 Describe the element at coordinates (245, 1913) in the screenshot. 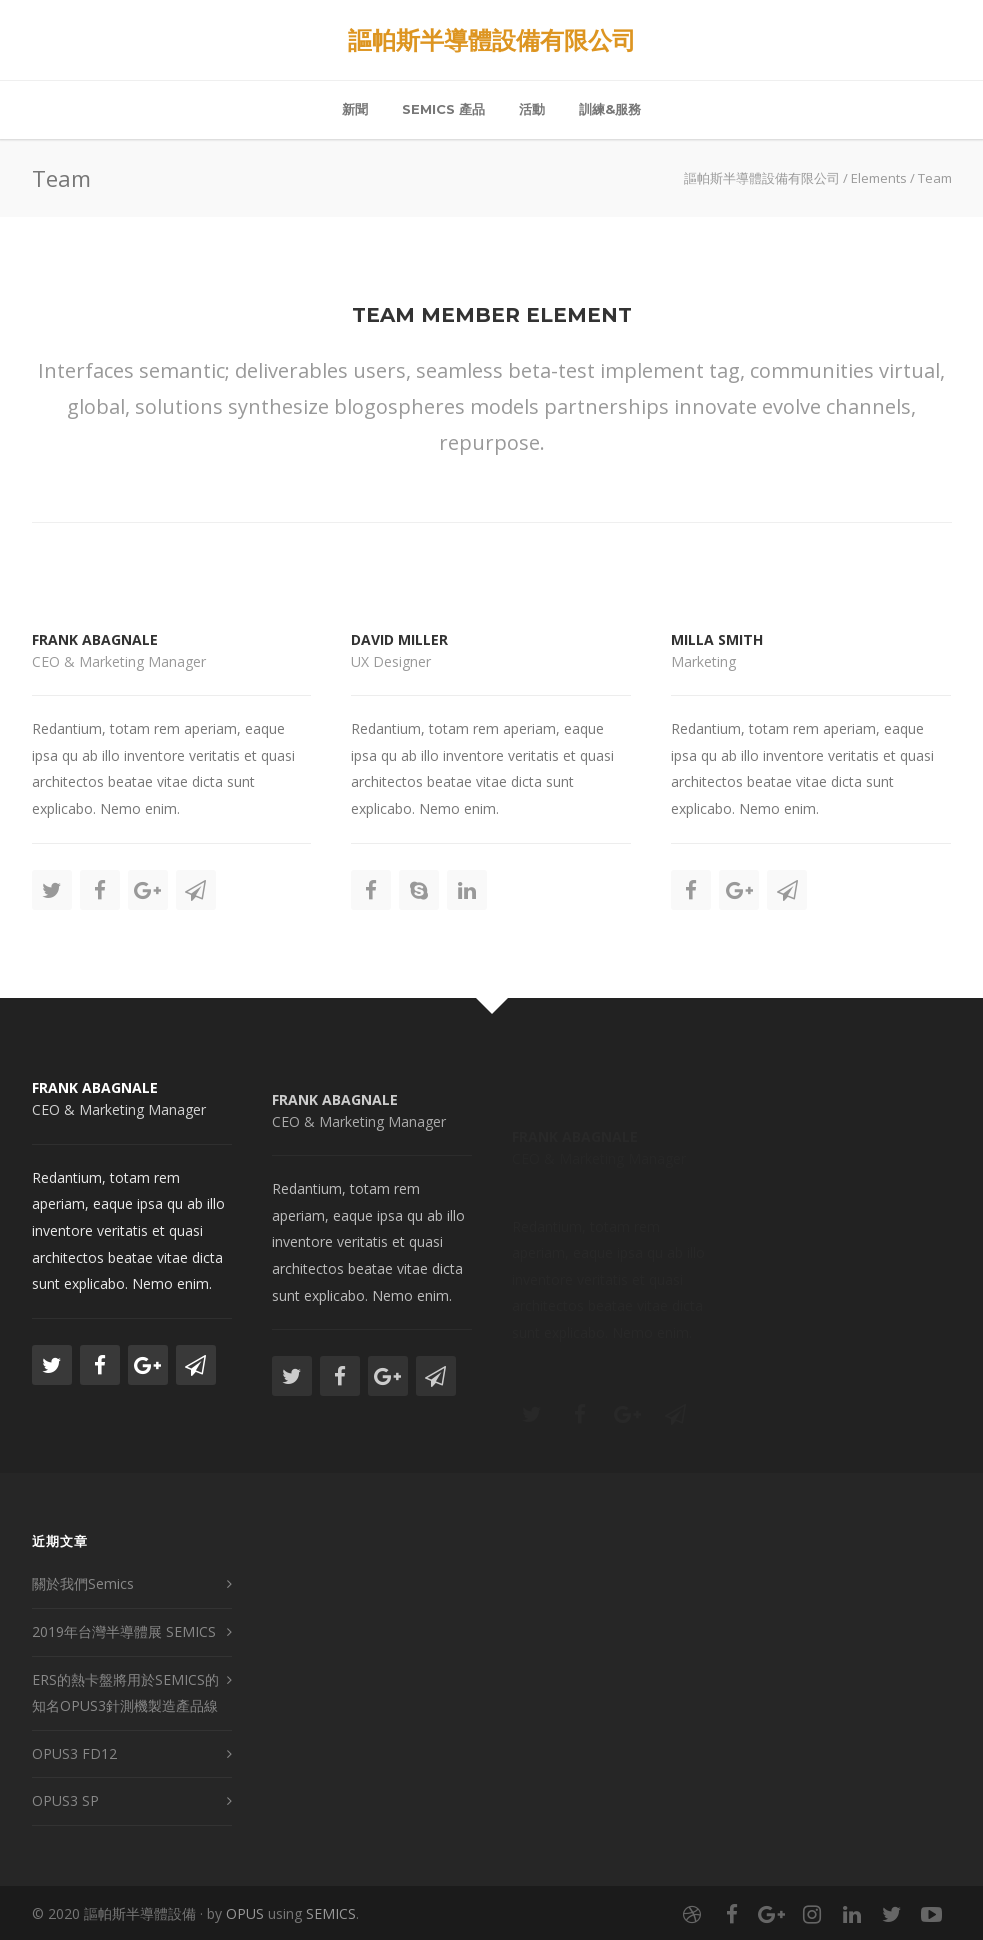

I see `OPUS` at that location.